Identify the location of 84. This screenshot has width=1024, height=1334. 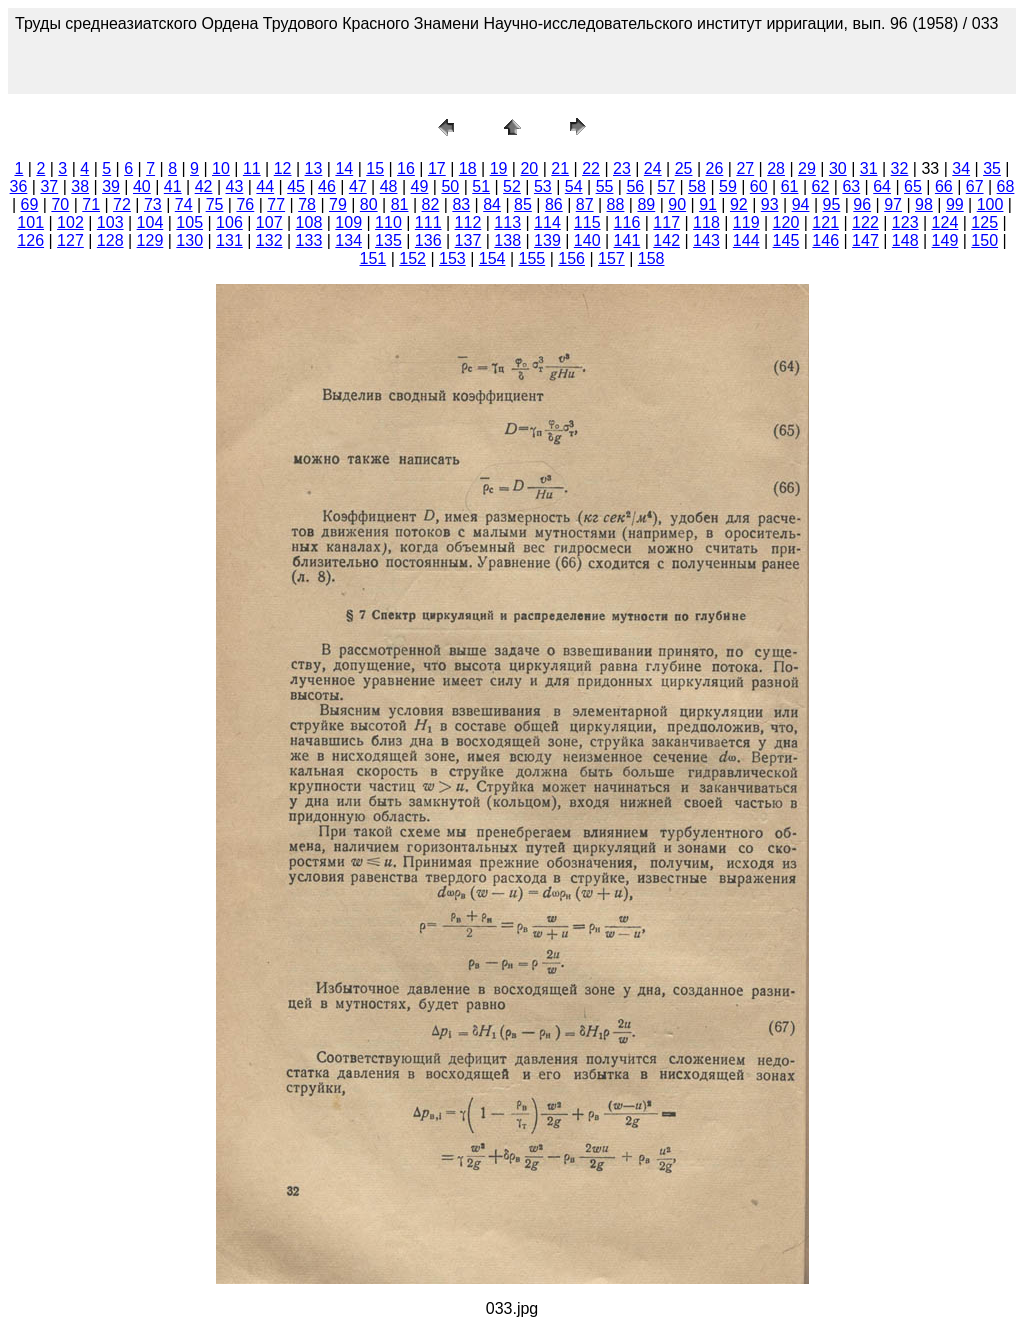
(492, 204).